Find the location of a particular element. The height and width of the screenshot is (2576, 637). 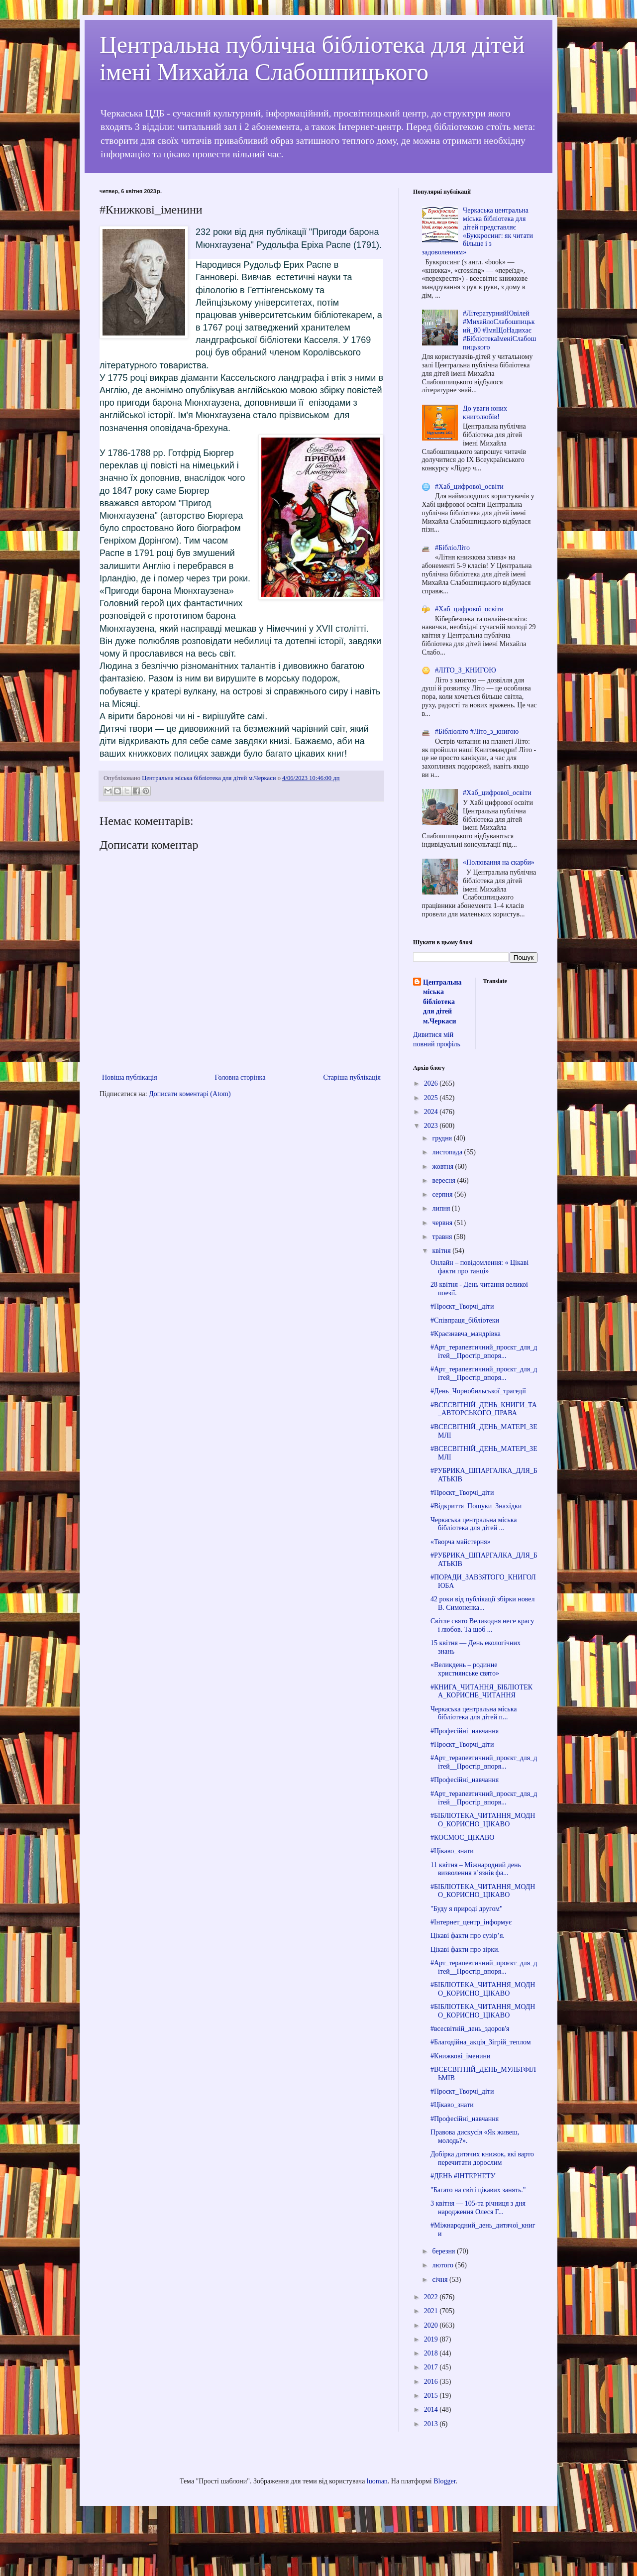

листопада is located at coordinates (448, 1152).